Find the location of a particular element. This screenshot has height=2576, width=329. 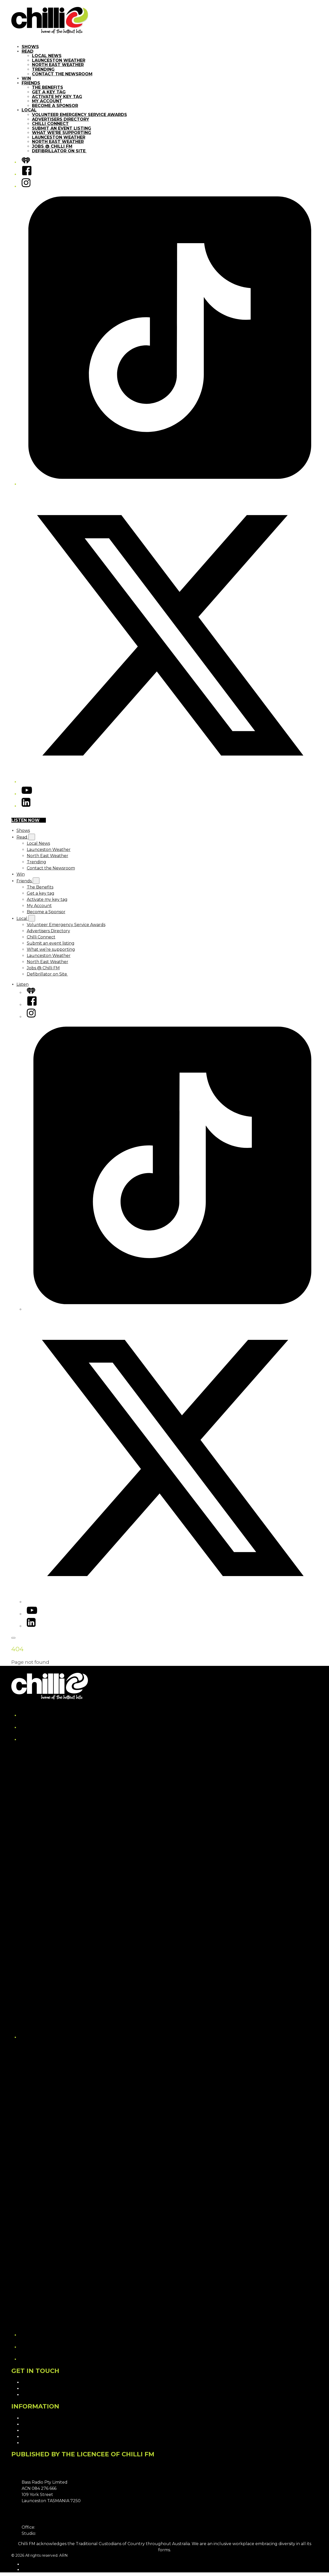

Competition T&Cs is located at coordinates (40, 2424).